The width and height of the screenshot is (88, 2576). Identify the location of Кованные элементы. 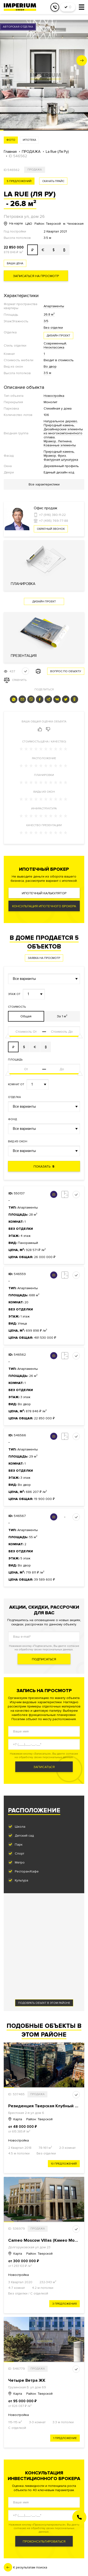
(60, 445).